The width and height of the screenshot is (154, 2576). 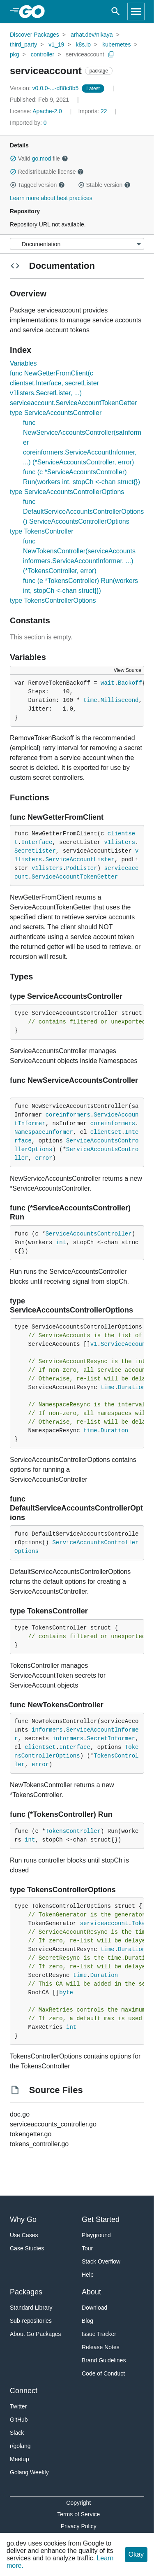 What do you see at coordinates (41, 158) in the screenshot?
I see `go.mod` at bounding box center [41, 158].